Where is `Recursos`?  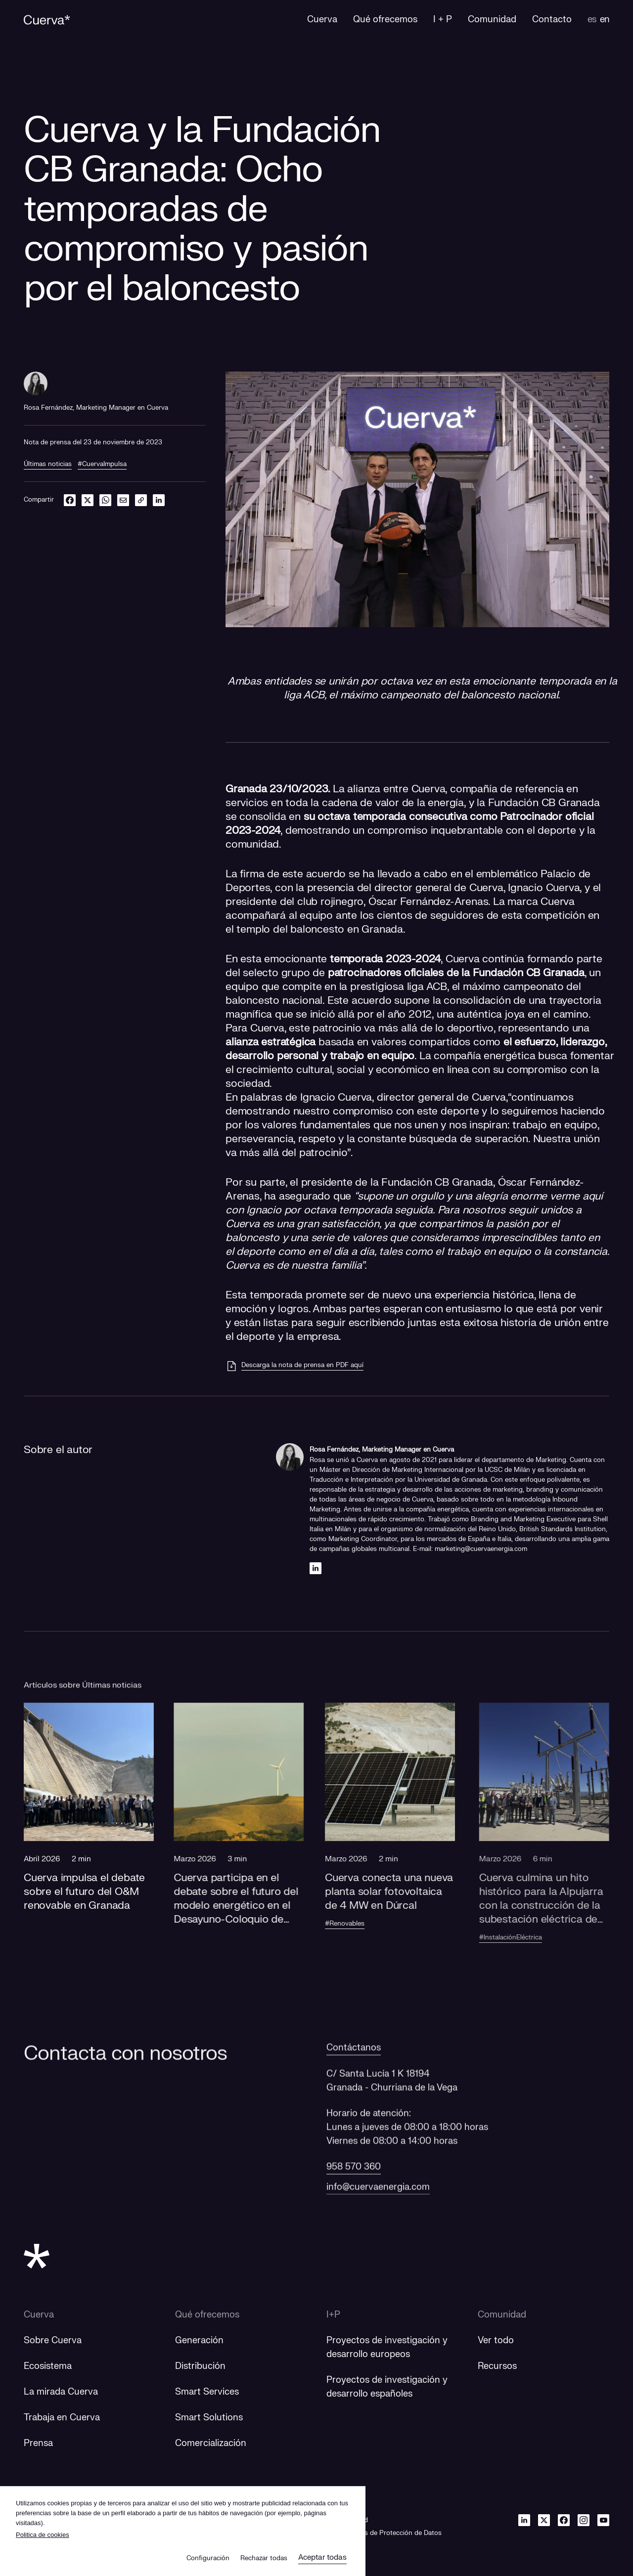 Recursos is located at coordinates (497, 2366).